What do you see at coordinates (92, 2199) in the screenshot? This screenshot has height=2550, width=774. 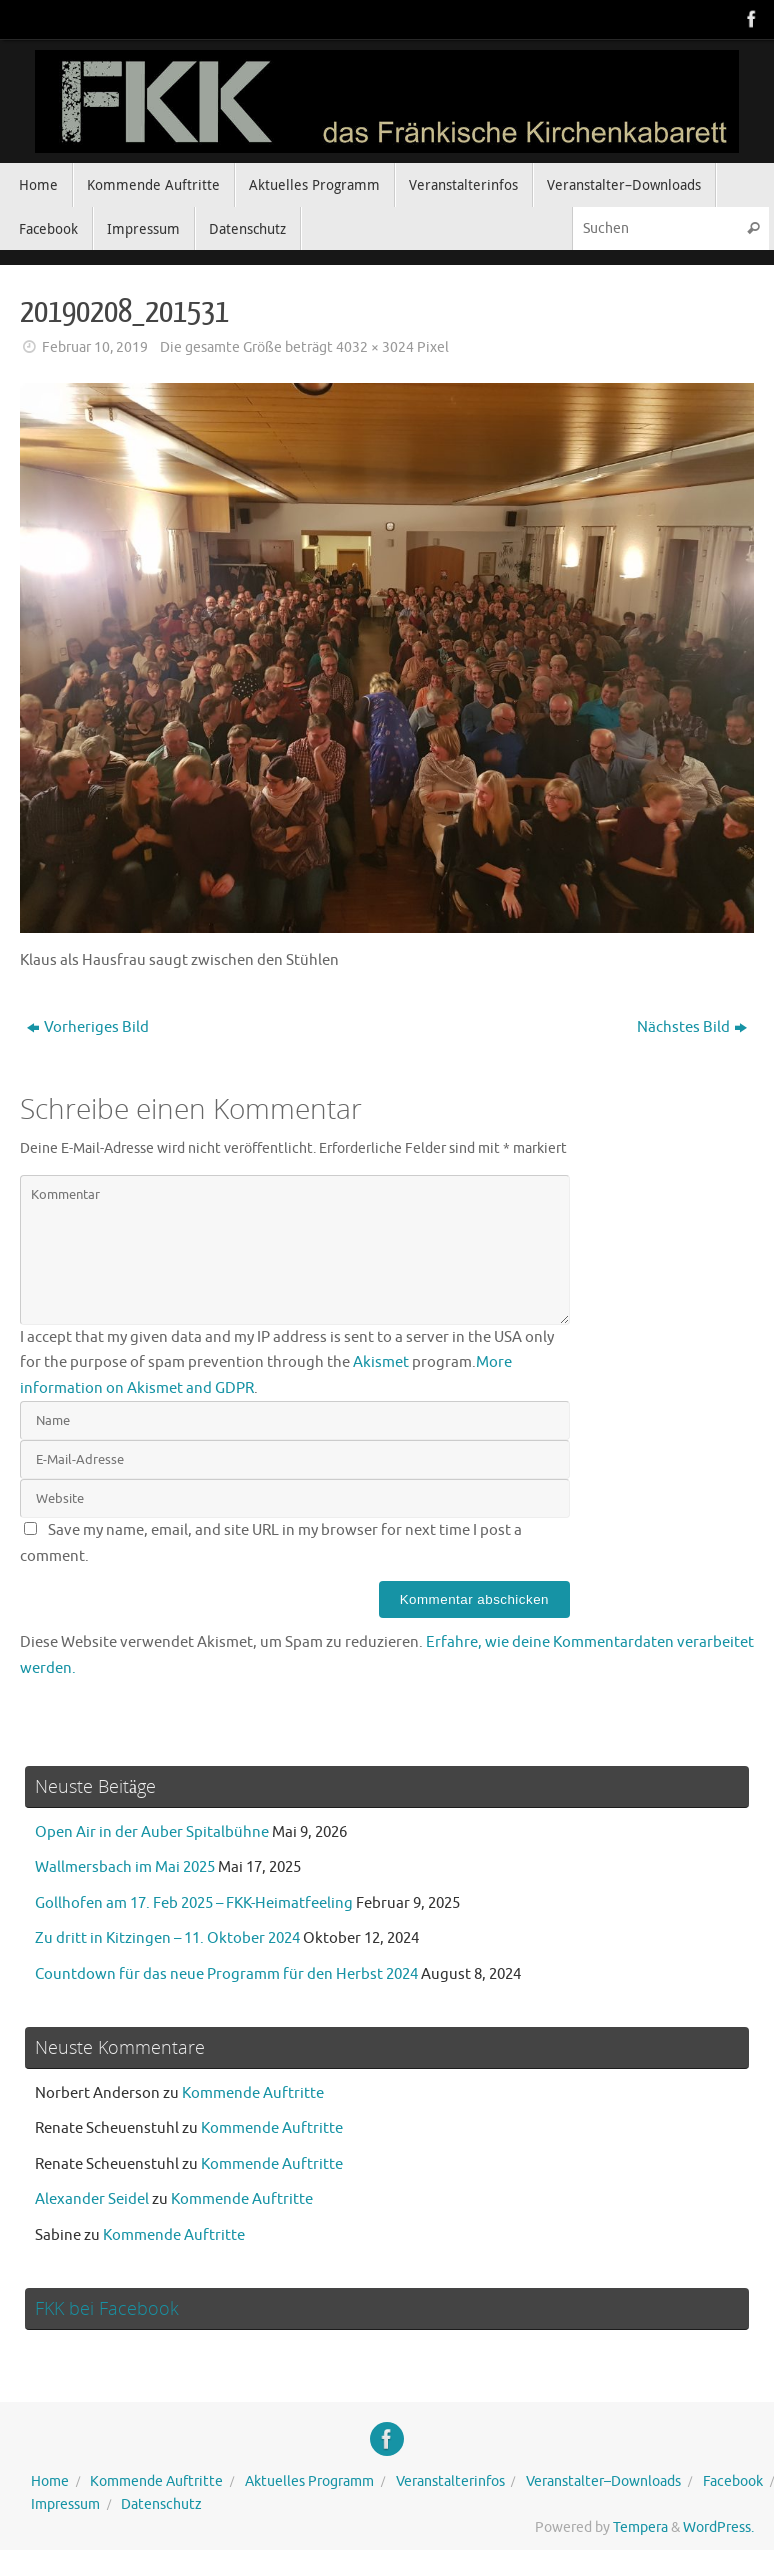 I see `Alexander Seidel` at bounding box center [92, 2199].